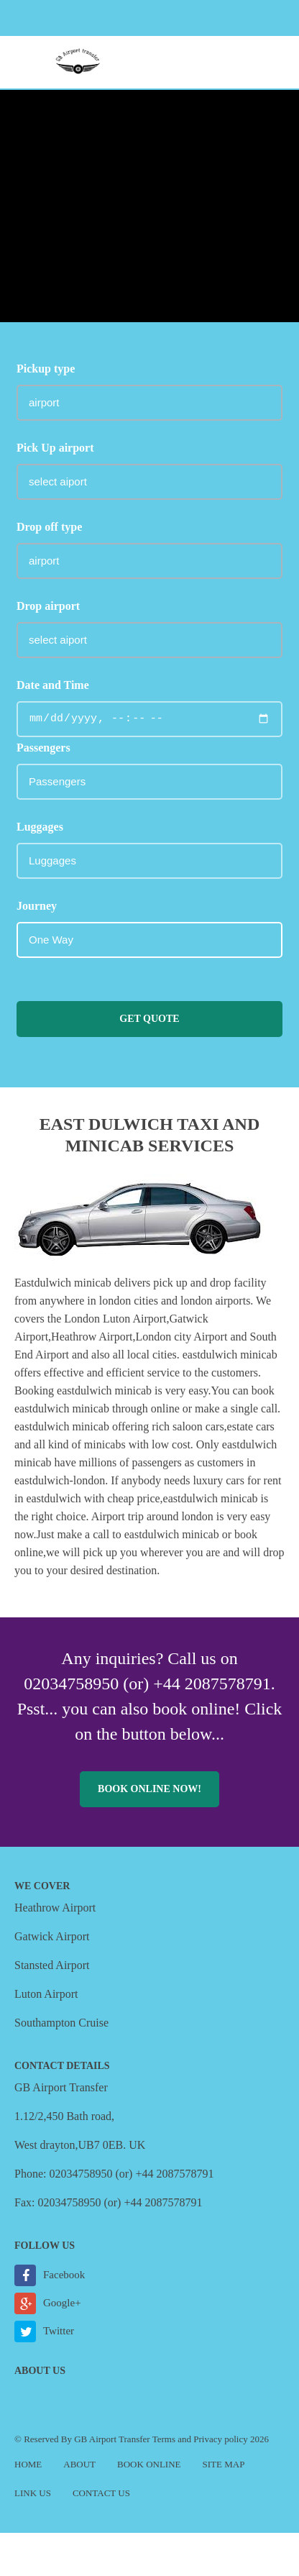 Image resolution: width=299 pixels, height=2576 pixels. What do you see at coordinates (51, 1965) in the screenshot?
I see `Stansted Airport` at bounding box center [51, 1965].